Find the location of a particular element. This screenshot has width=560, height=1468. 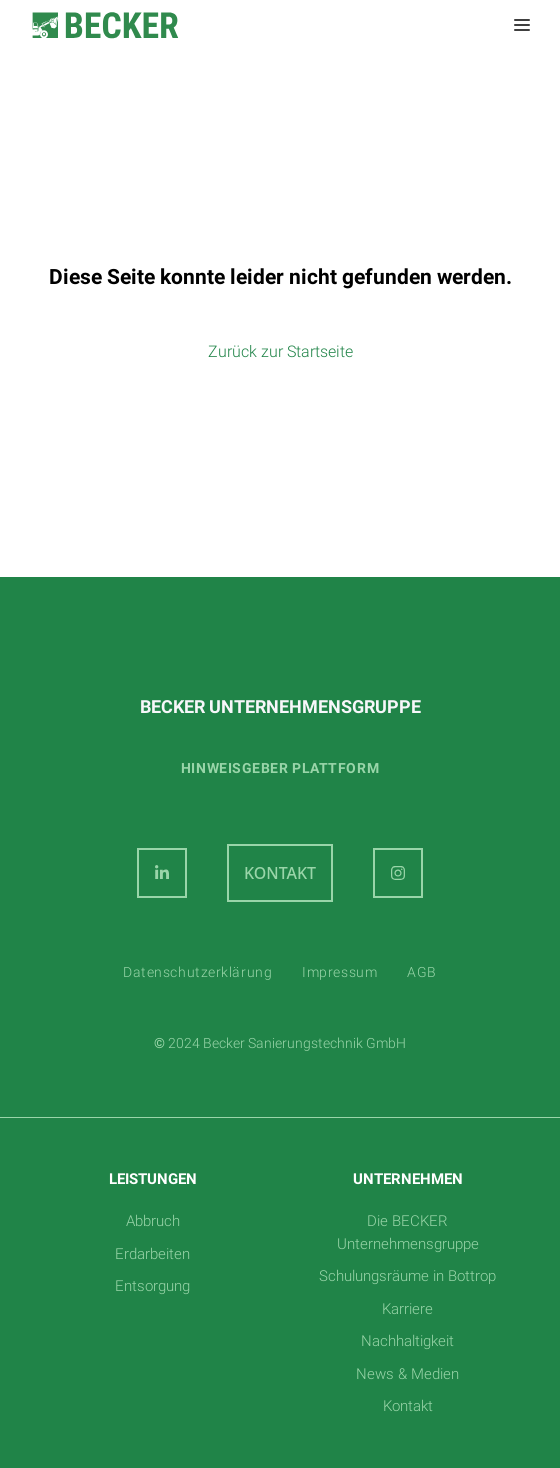

Nachhaltigkeit is located at coordinates (407, 1341).